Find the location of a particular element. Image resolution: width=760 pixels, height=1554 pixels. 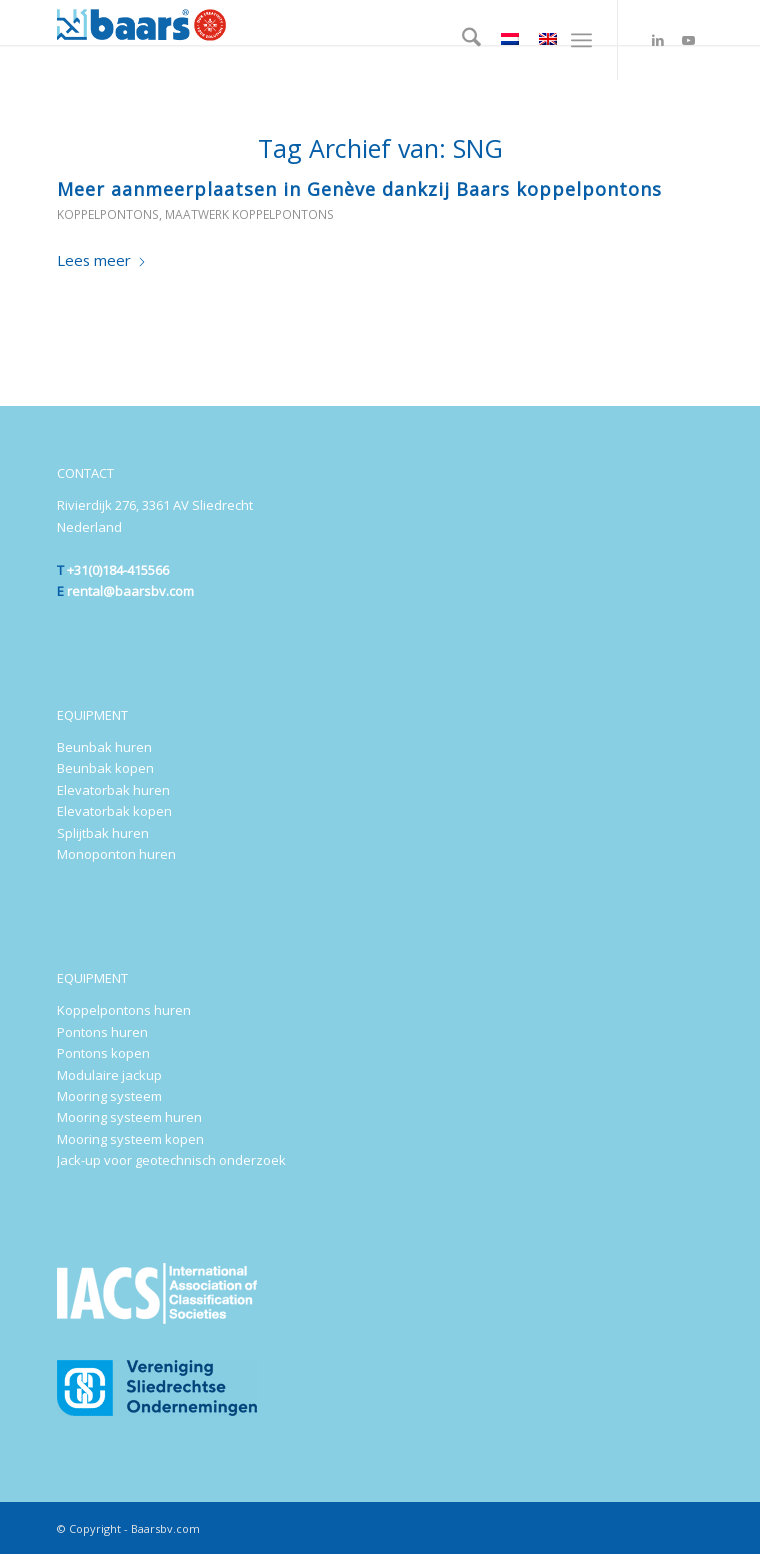

[Link naar Youtube] is located at coordinates (688, 40).